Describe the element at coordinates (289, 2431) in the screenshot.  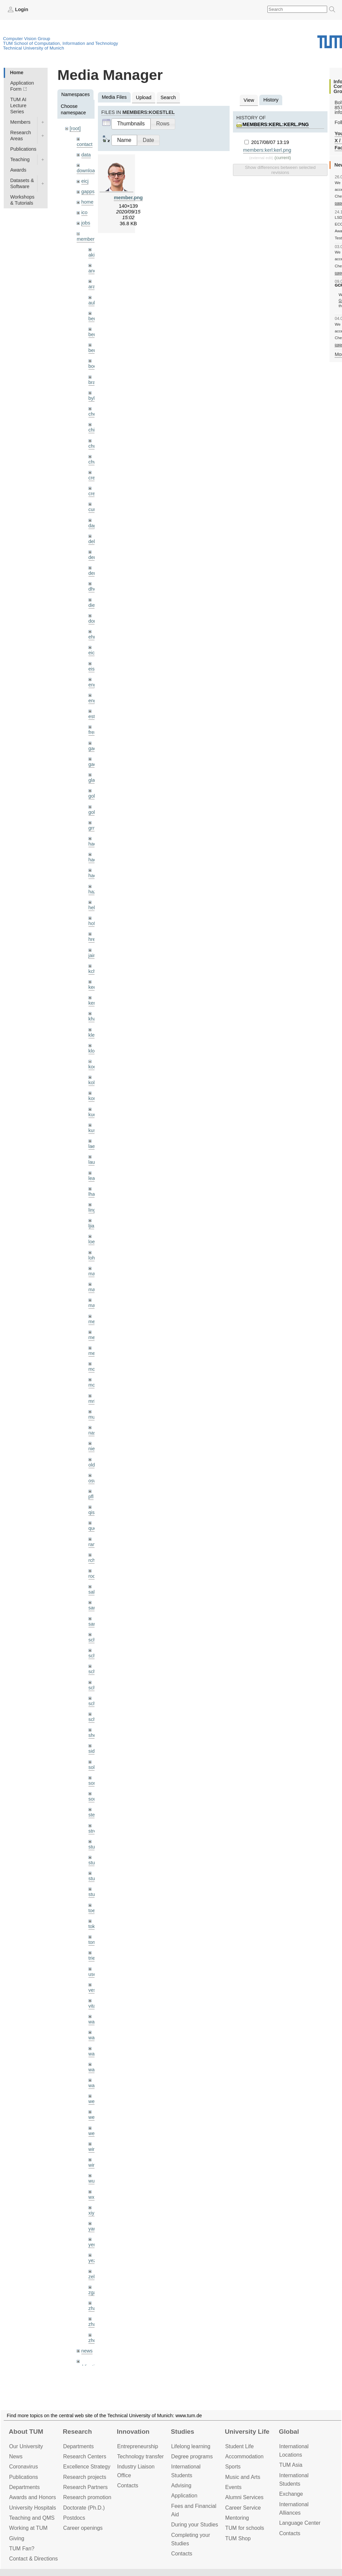
I see `Global` at that location.